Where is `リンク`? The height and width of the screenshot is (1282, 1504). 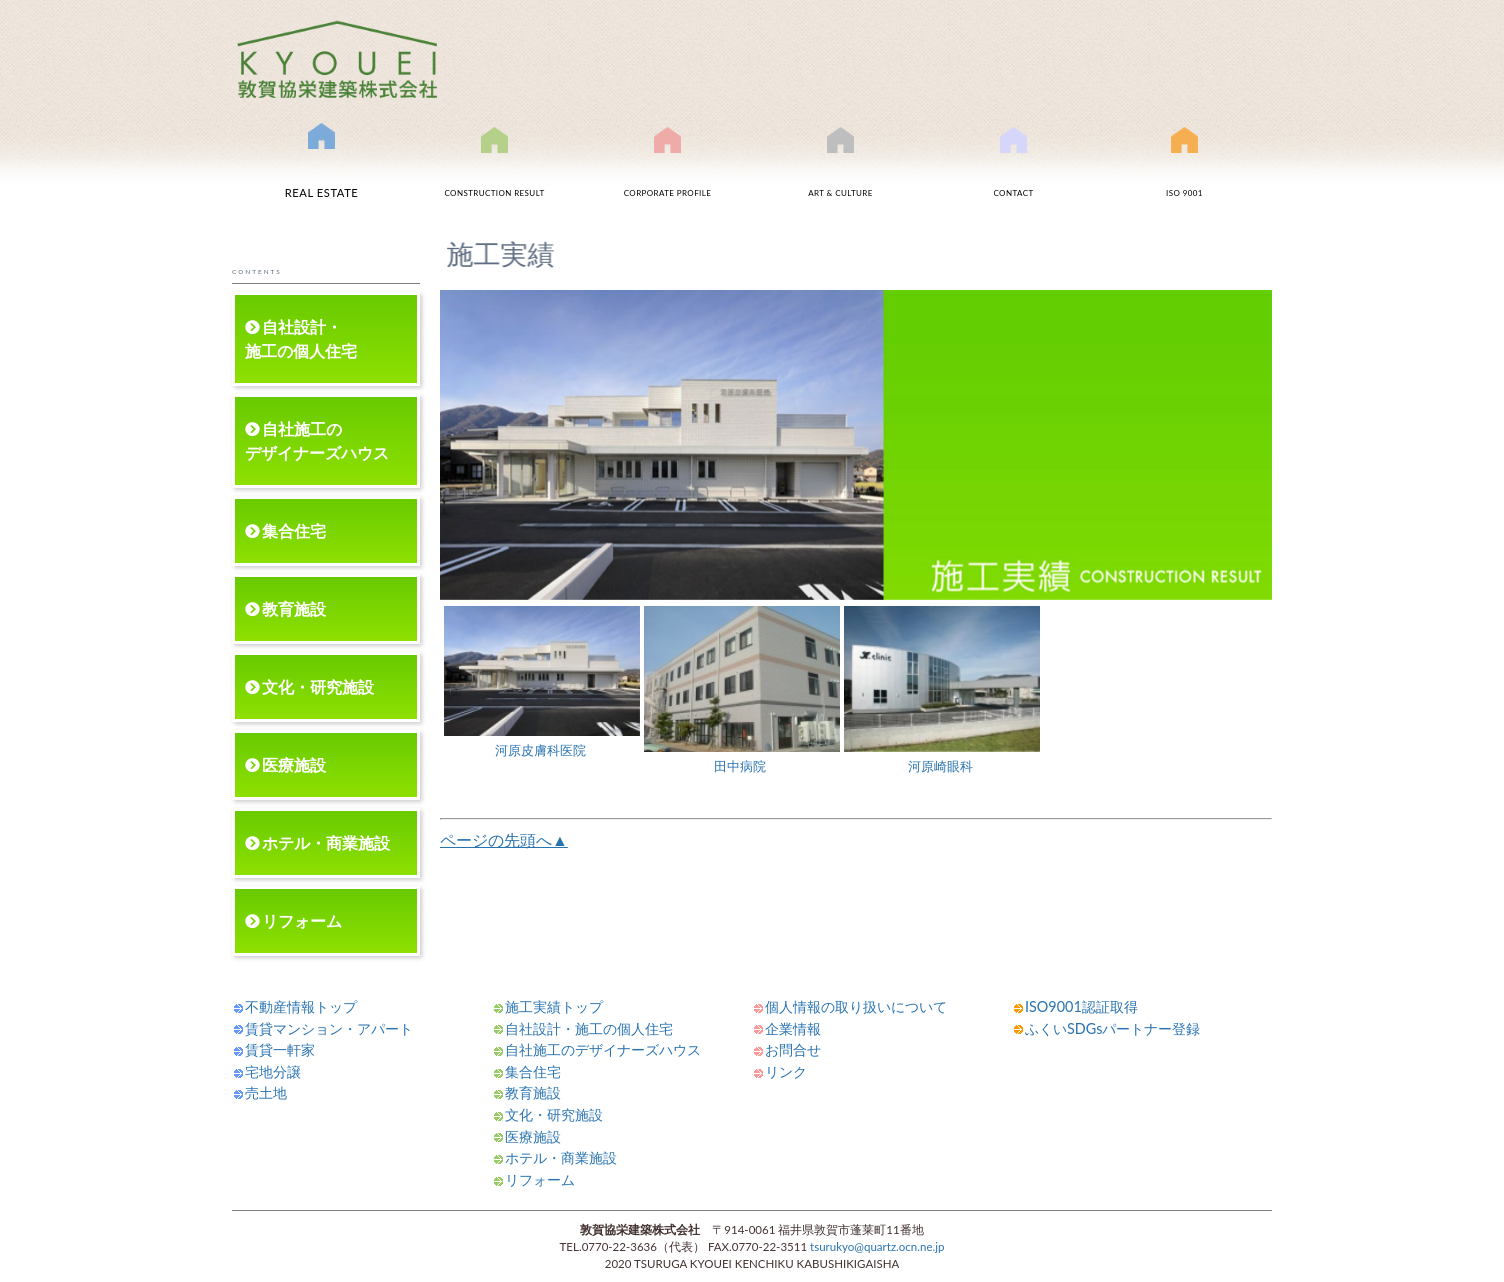
リンク is located at coordinates (786, 1071).